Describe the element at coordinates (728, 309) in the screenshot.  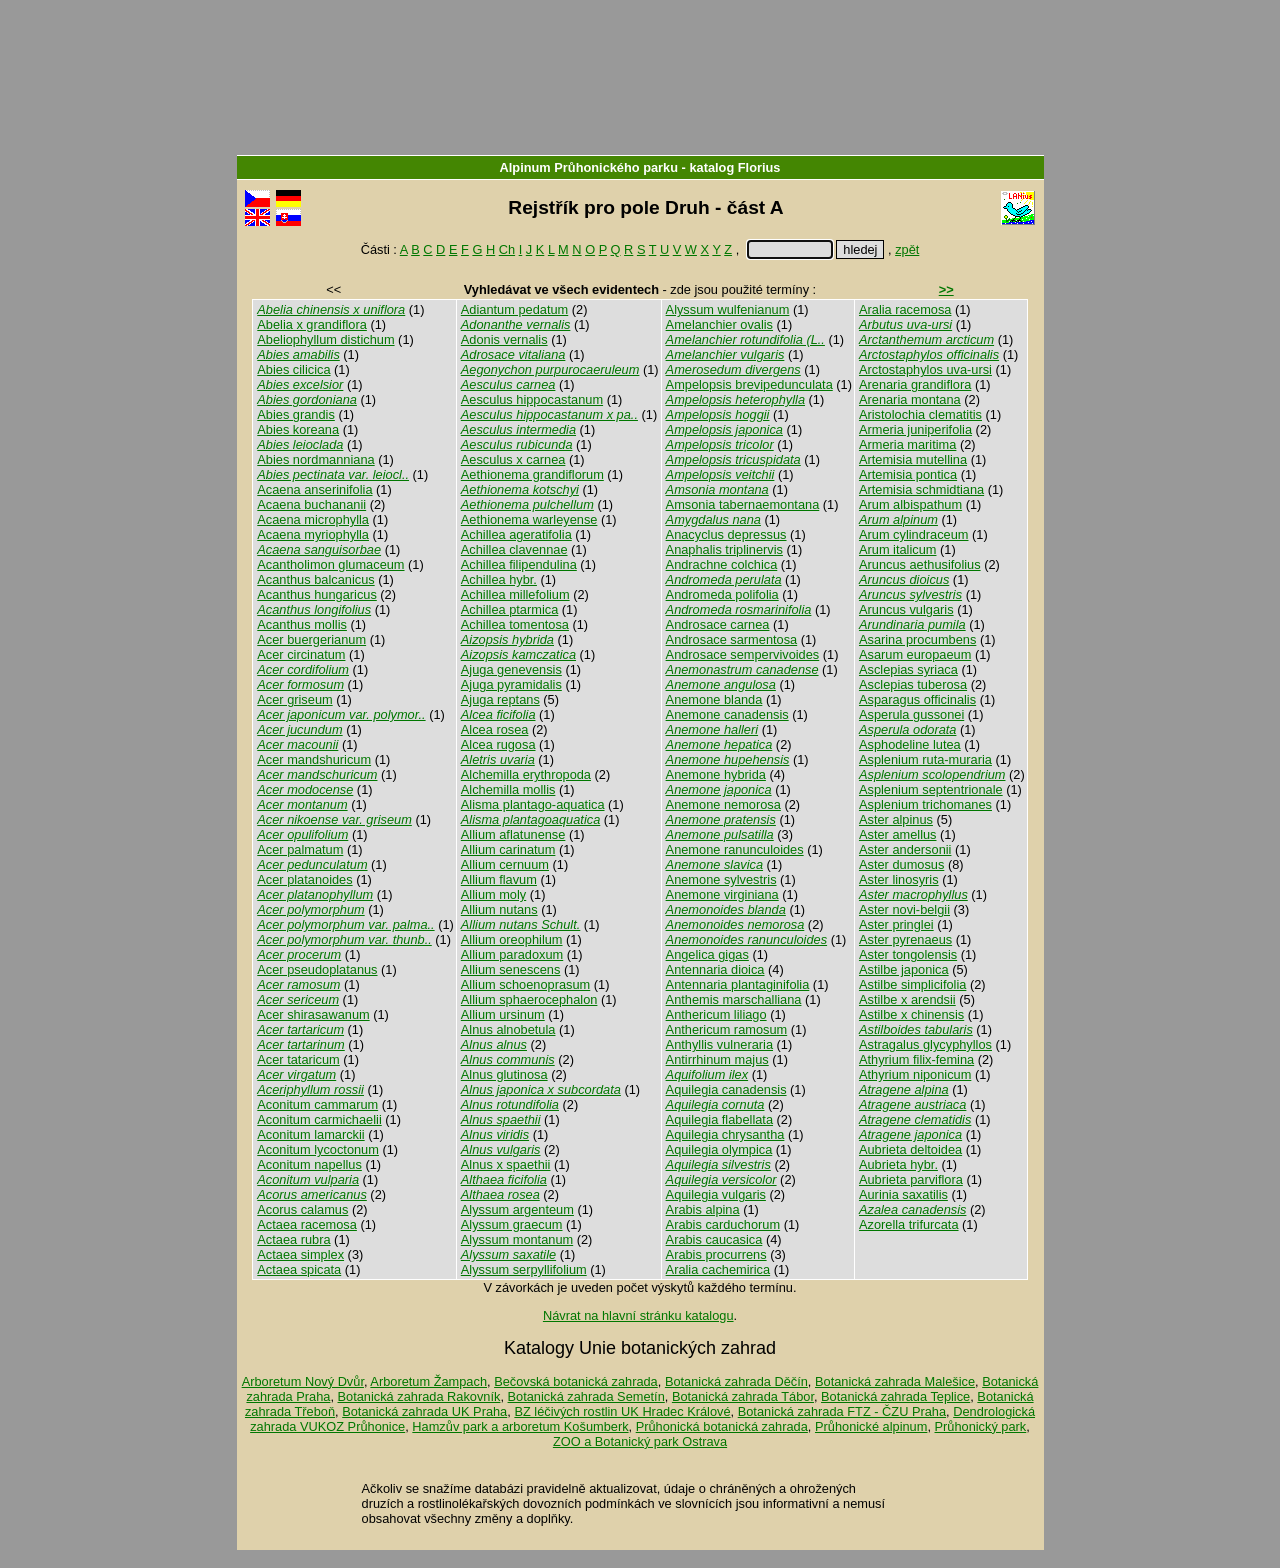
I see `Alyssum wulfenianum` at that location.